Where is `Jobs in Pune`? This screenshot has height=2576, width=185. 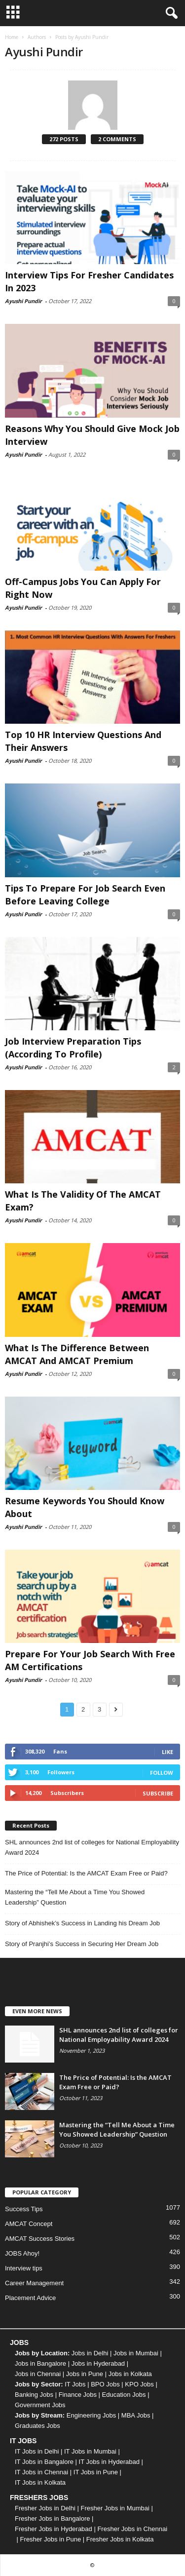 Jobs in Pune is located at coordinates (84, 2374).